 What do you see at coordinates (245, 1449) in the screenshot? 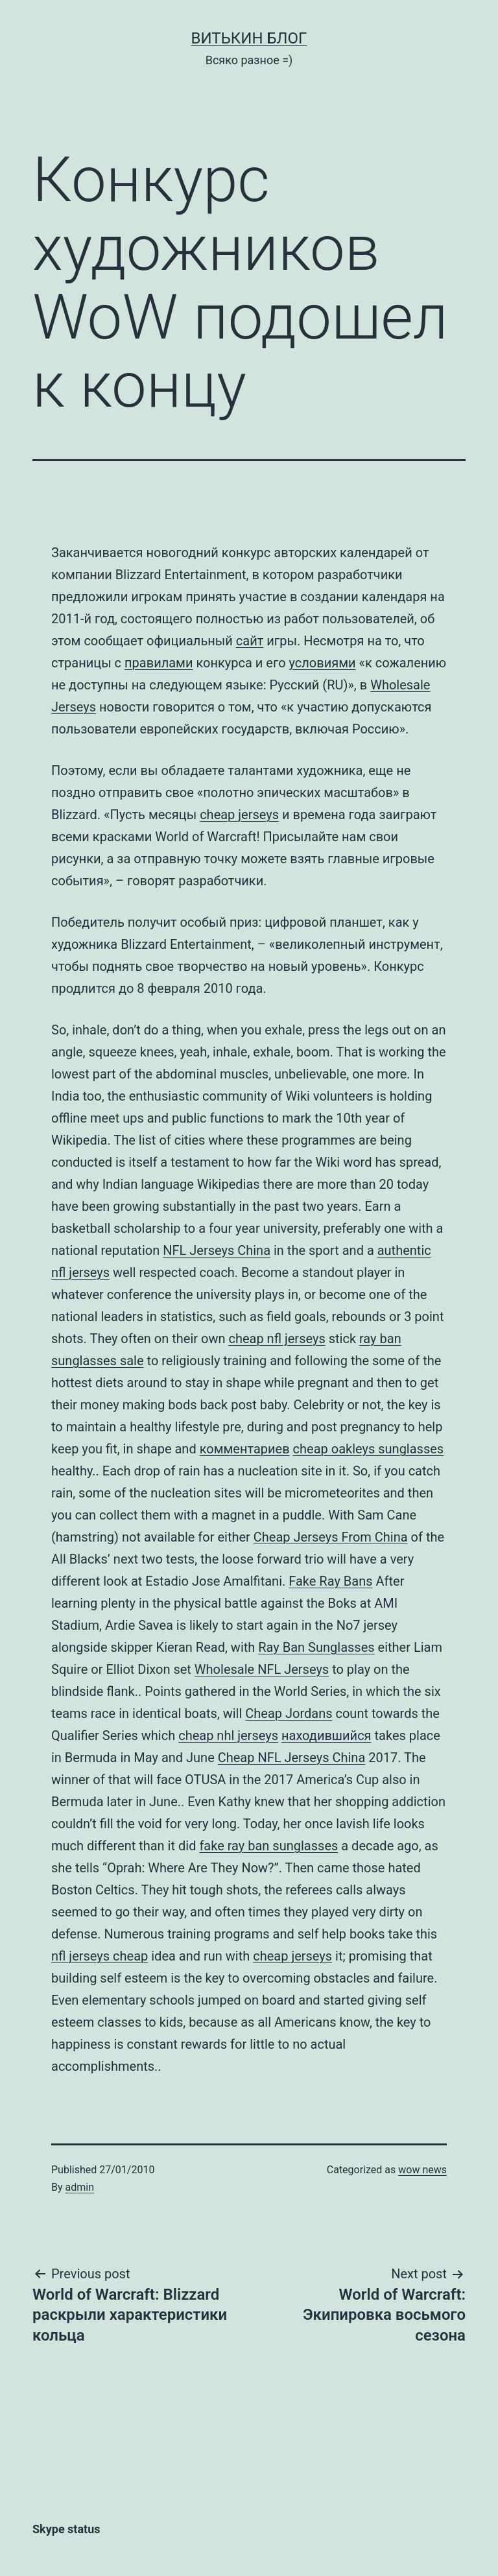
I see `комментариев` at bounding box center [245, 1449].